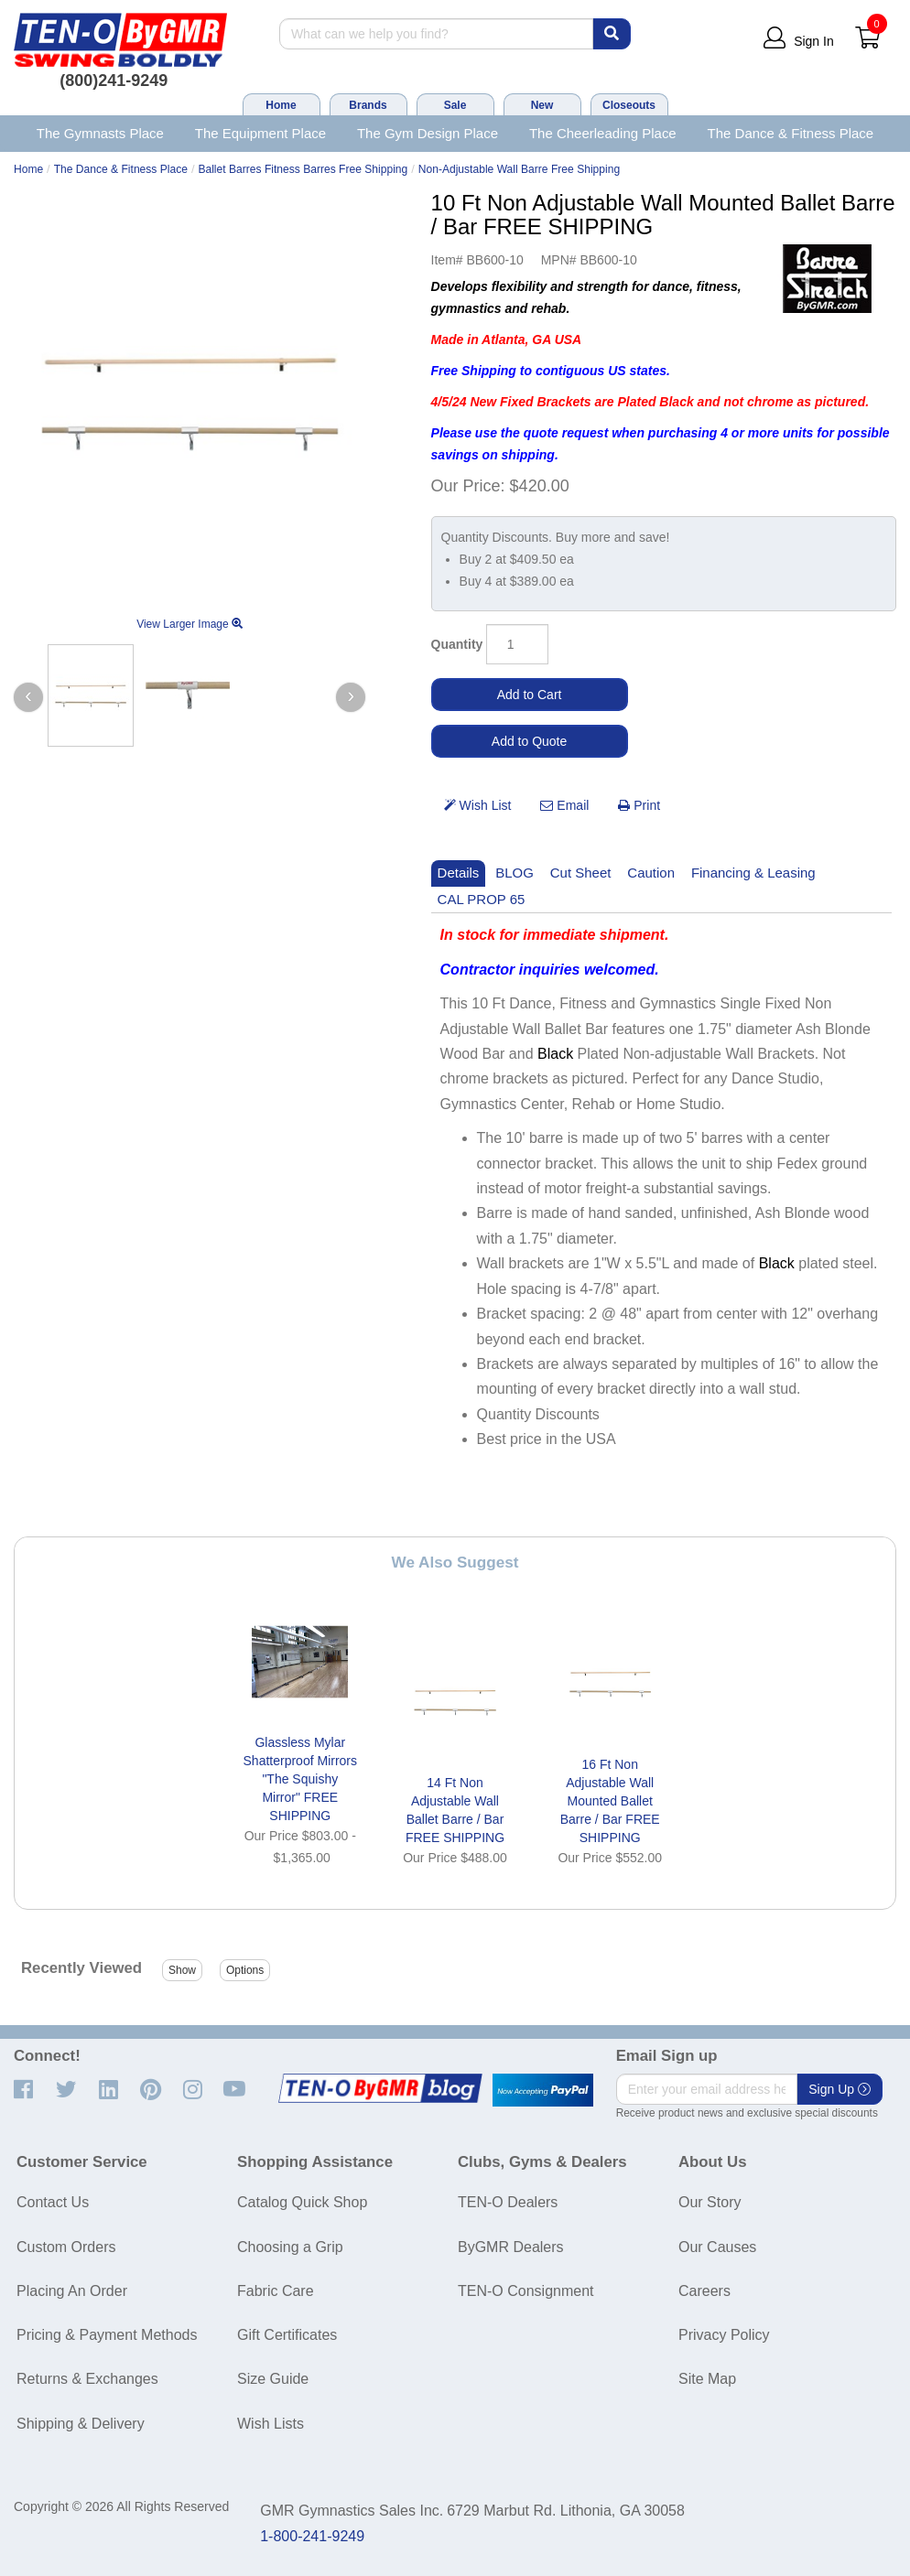  What do you see at coordinates (189, 624) in the screenshot?
I see `View Larger Image` at bounding box center [189, 624].